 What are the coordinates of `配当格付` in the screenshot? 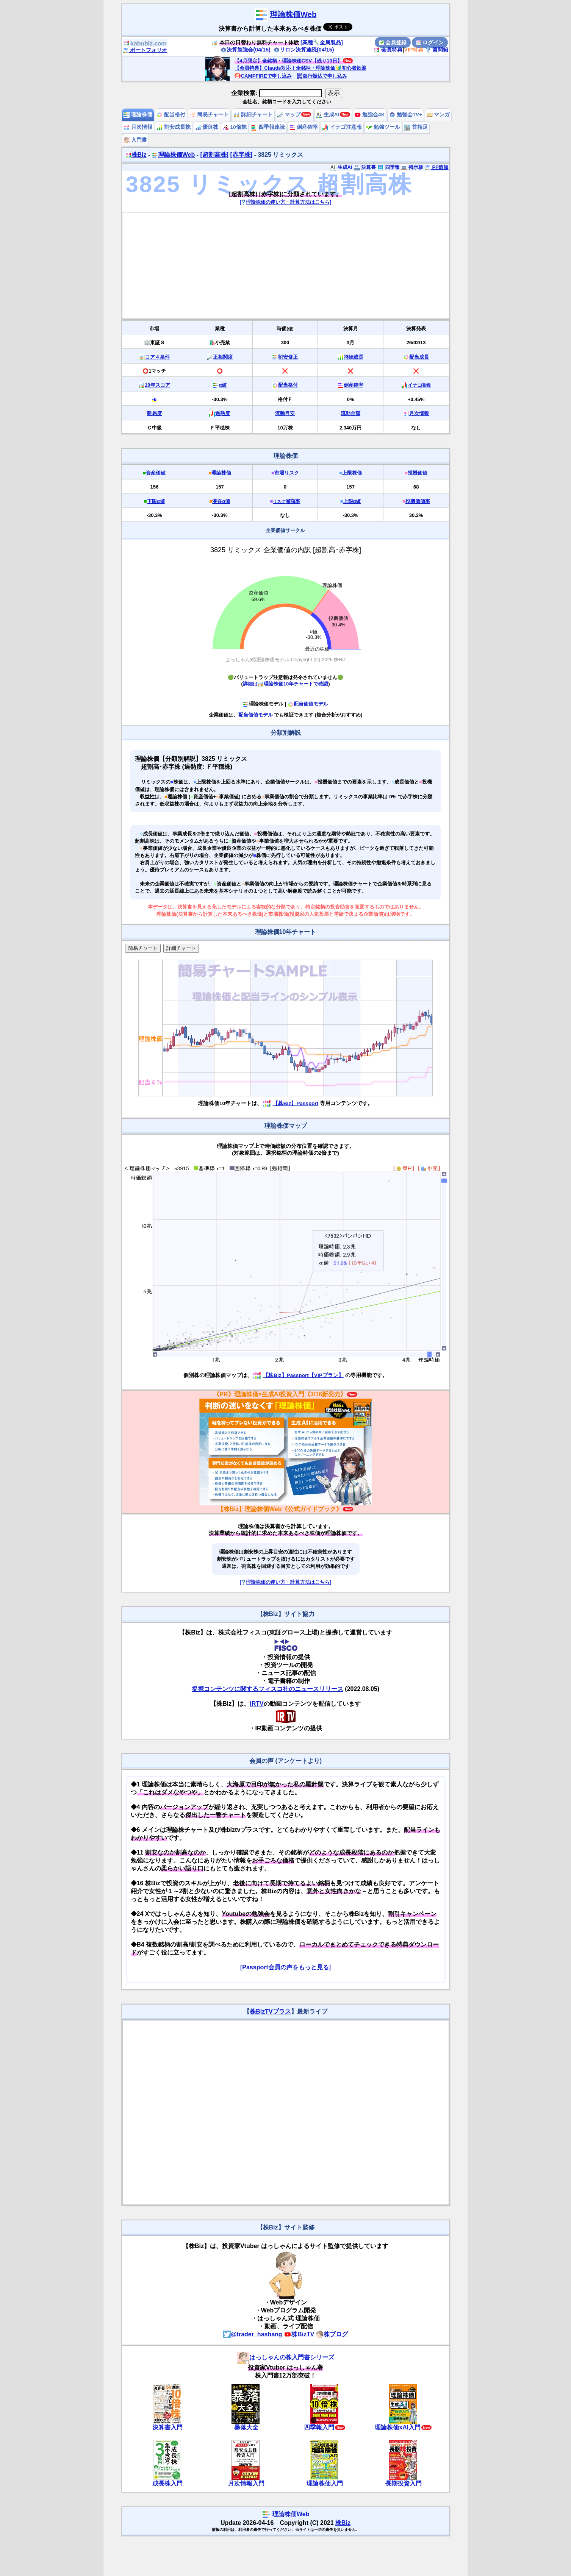 It's located at (170, 114).